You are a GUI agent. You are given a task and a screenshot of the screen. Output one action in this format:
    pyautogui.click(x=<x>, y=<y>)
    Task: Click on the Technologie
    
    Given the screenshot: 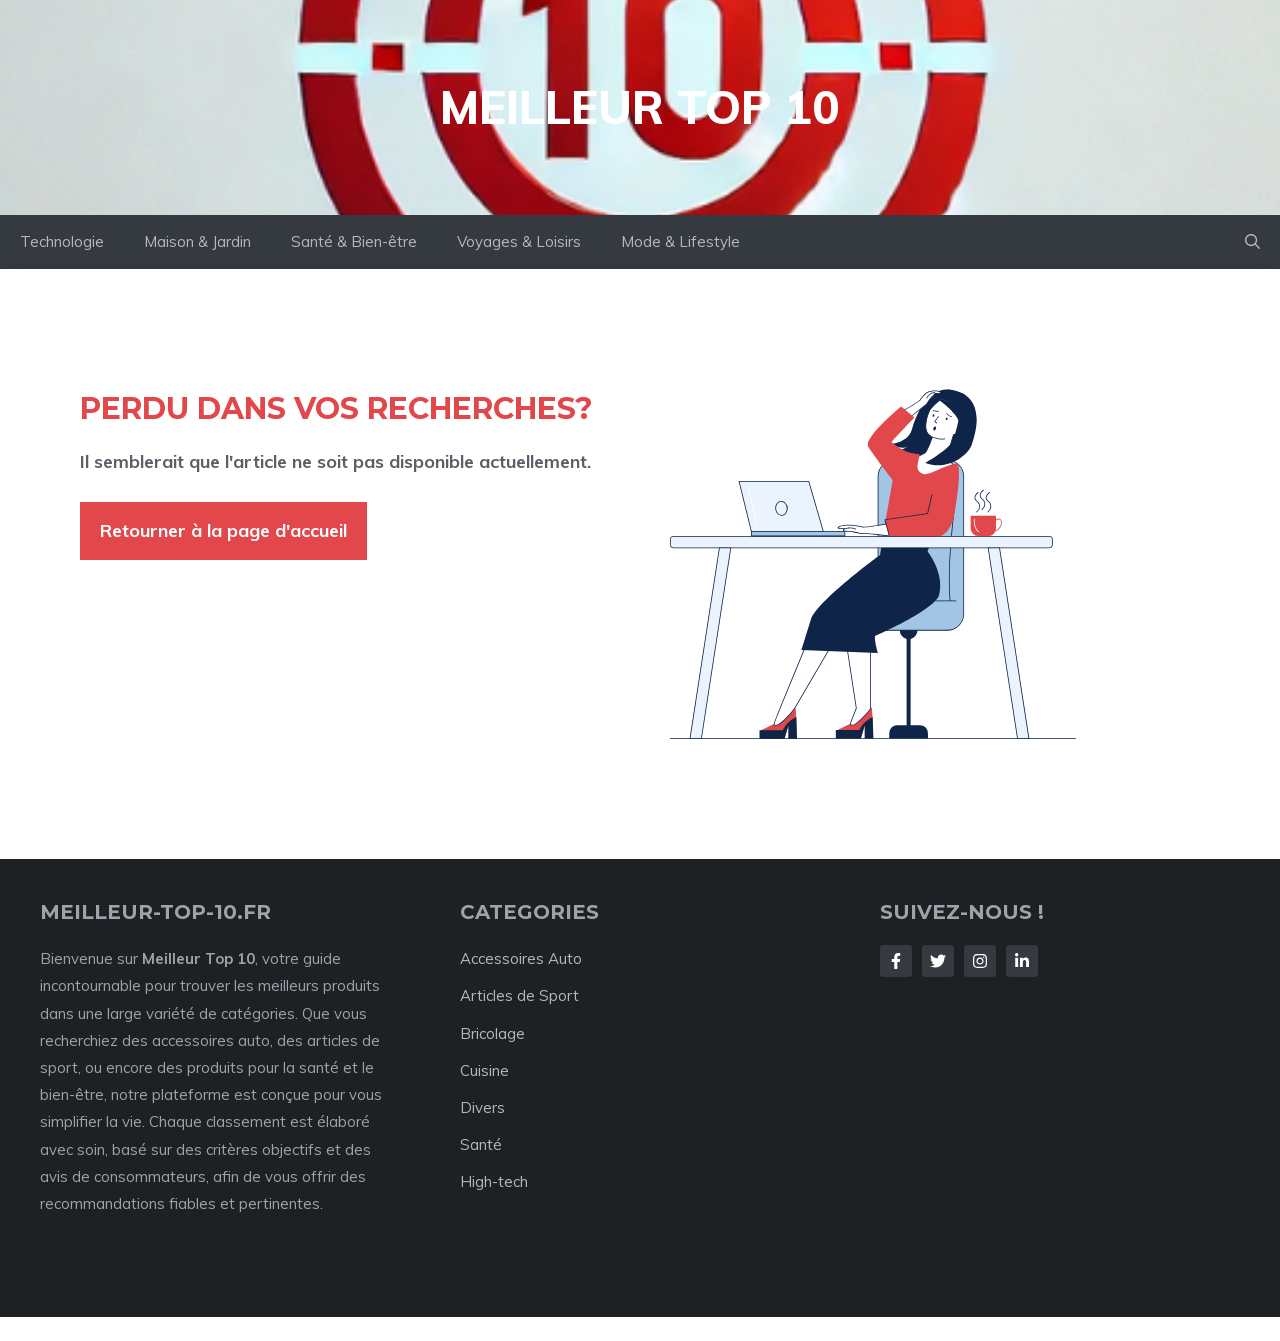 What is the action you would take?
    pyautogui.click(x=62, y=241)
    